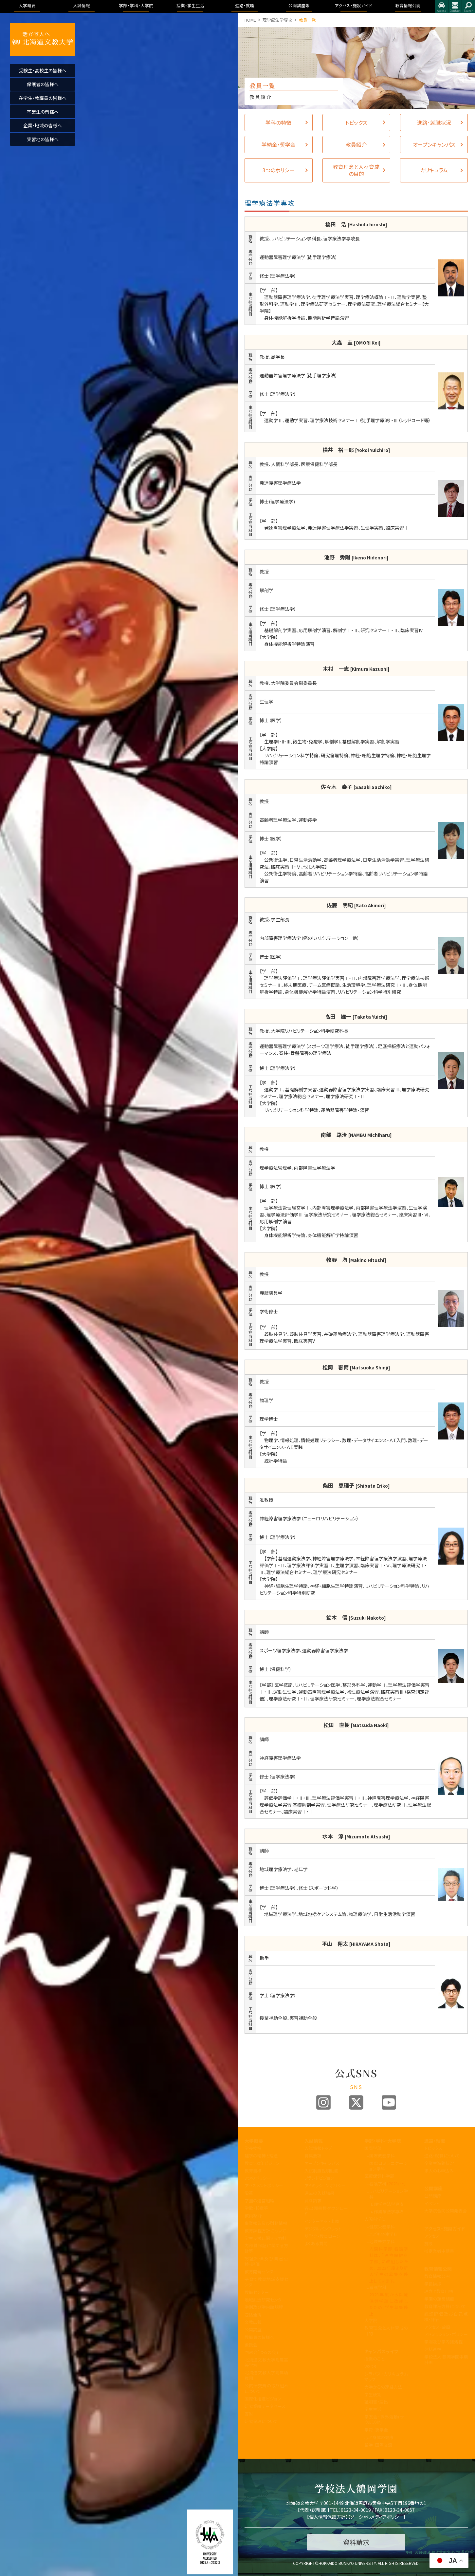 This screenshot has height=2576, width=475. Describe the element at coordinates (266, 2261) in the screenshot. I see `認証評価及び自己点検・評価` at that location.